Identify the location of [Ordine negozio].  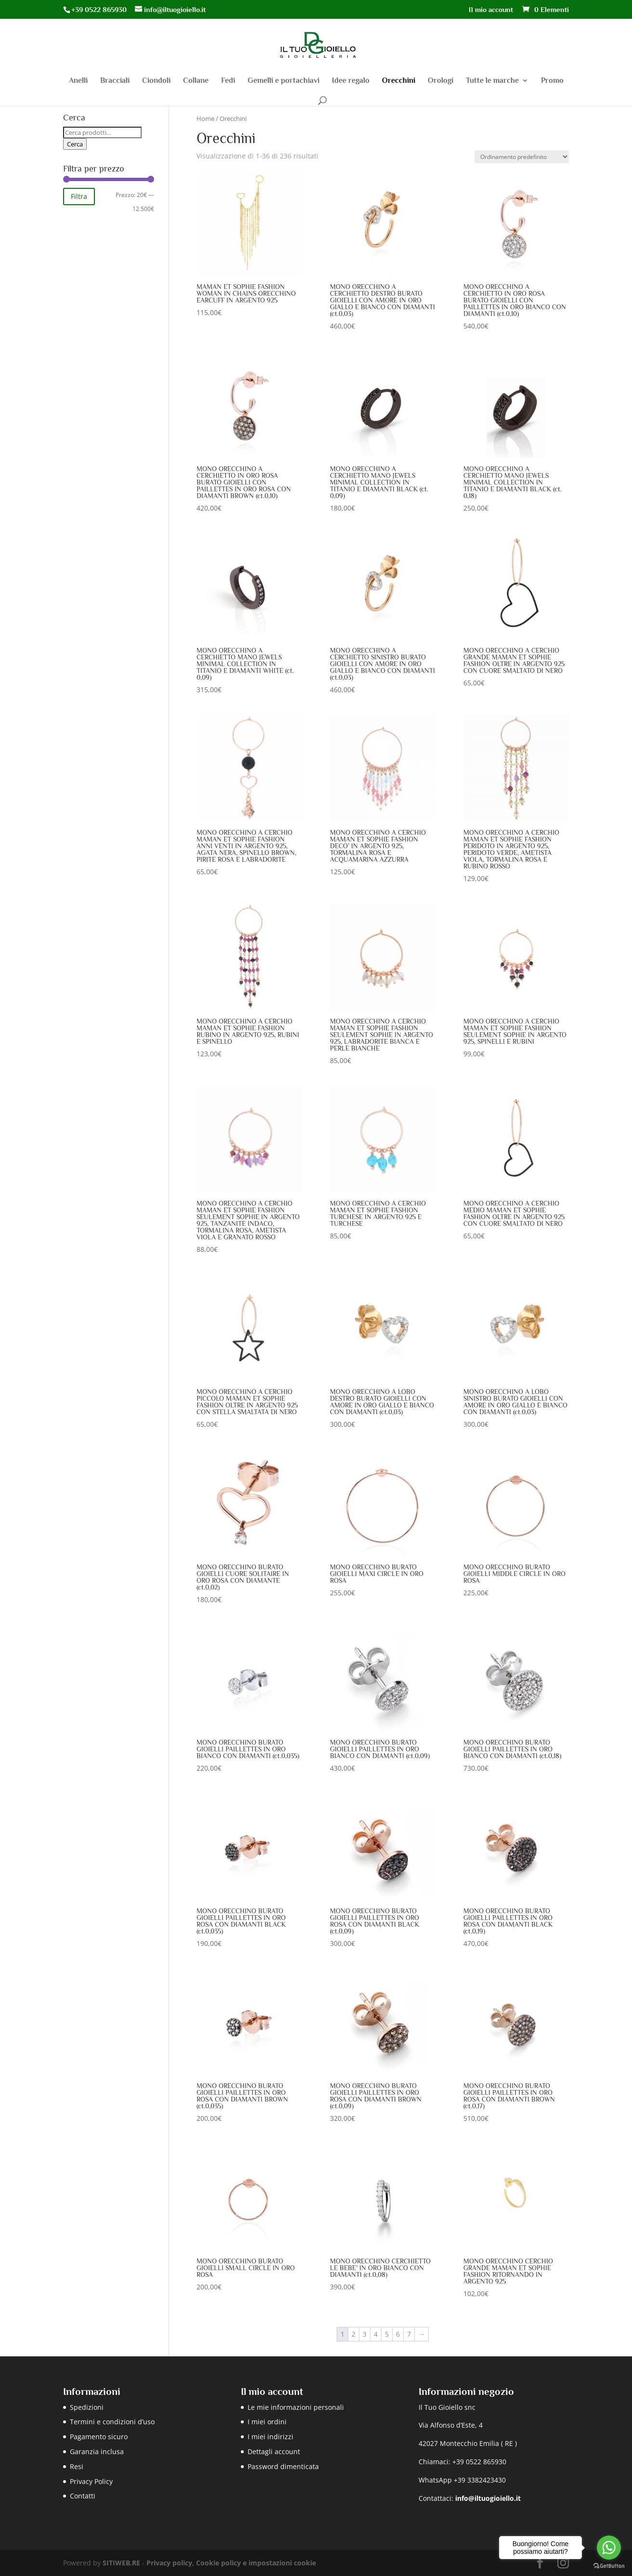
(521, 156).